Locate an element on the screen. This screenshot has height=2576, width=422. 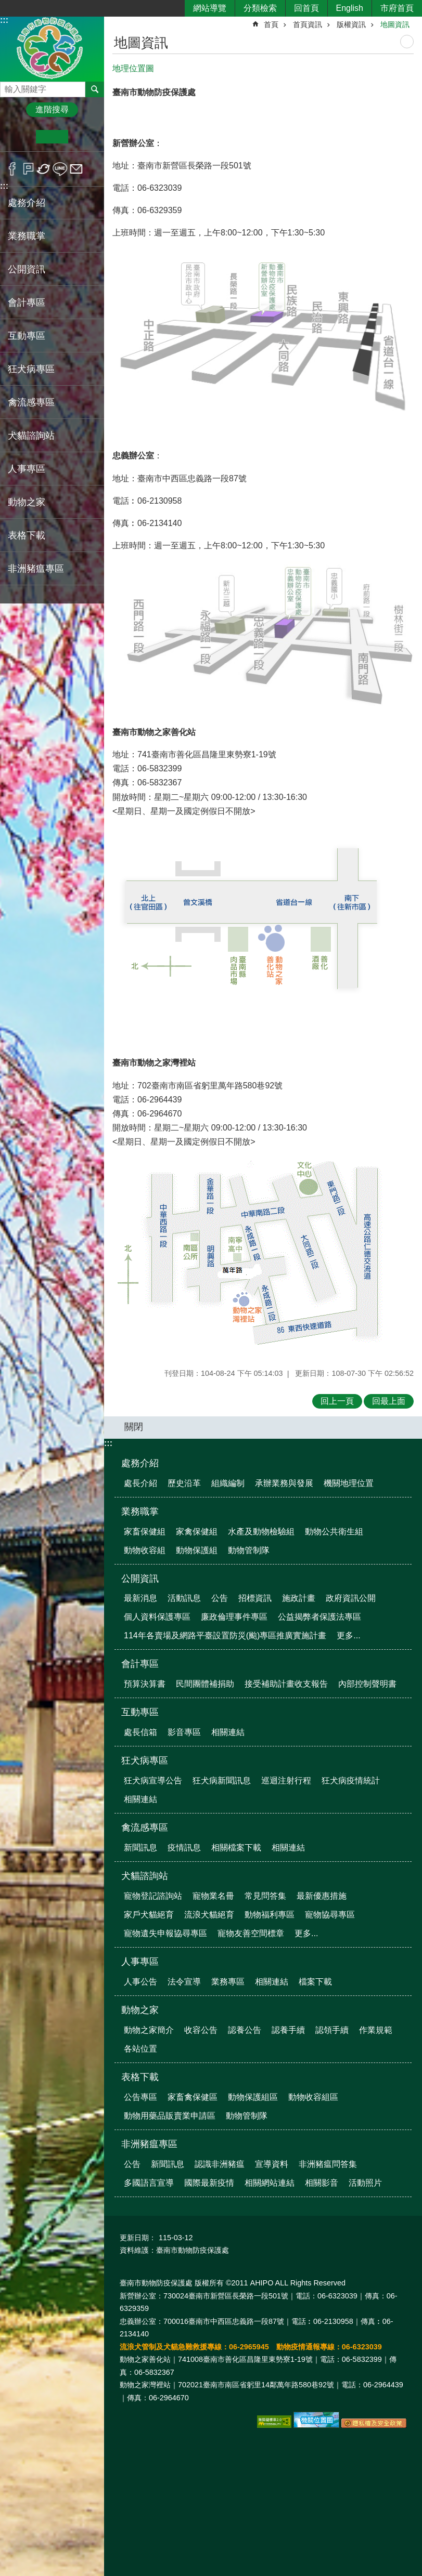
家畜禽保健區 is located at coordinates (193, 2097).